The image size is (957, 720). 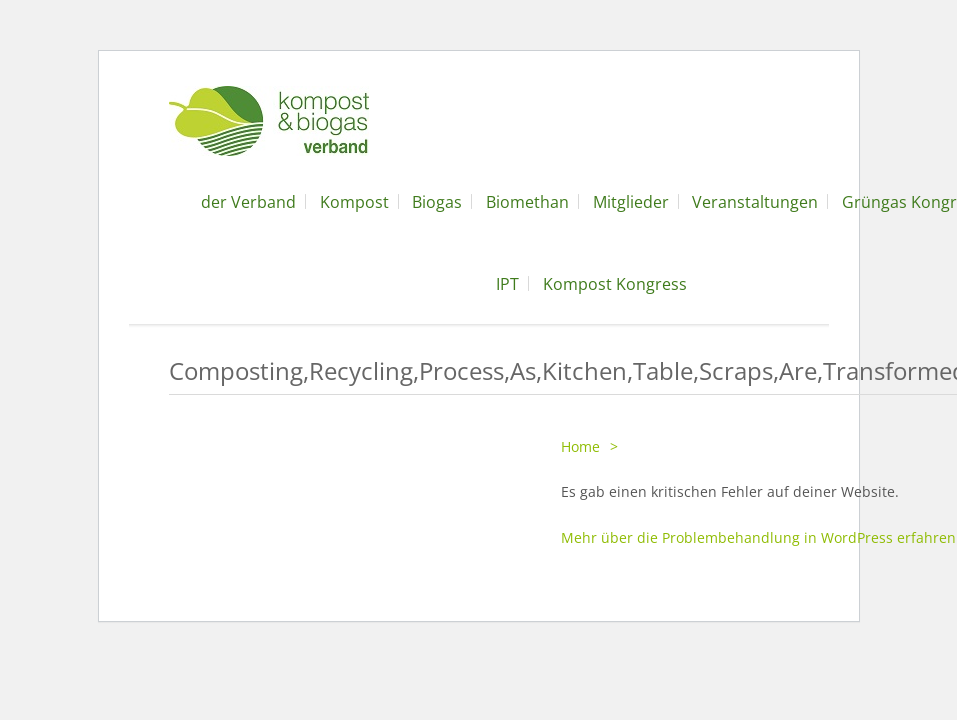 I want to click on Kompost Kongress, so click(x=615, y=284).